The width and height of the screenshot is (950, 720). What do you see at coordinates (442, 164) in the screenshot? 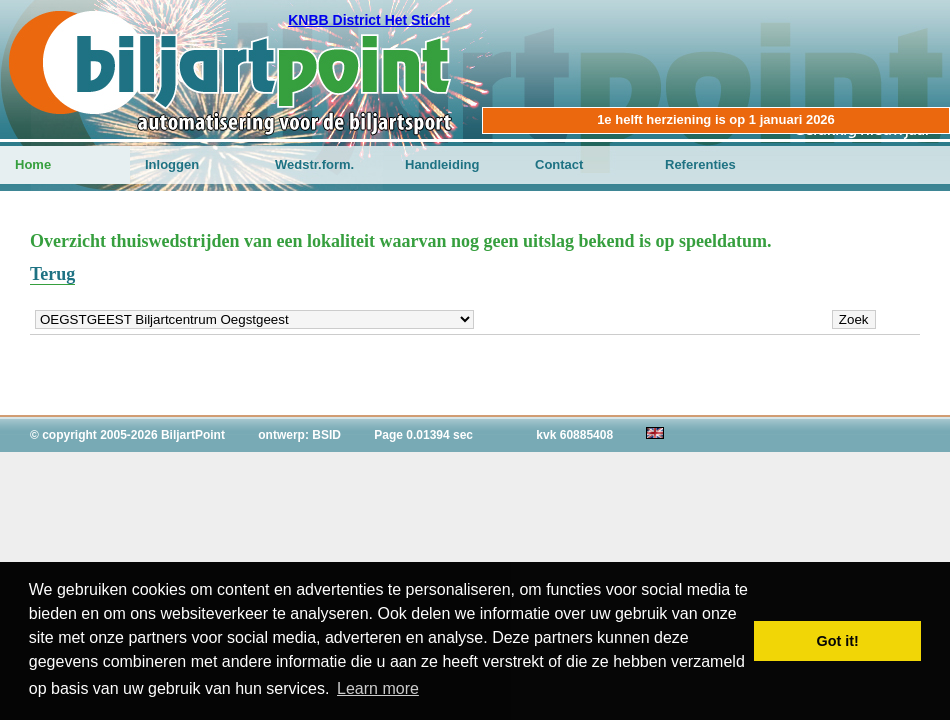
I see `Handleiding` at bounding box center [442, 164].